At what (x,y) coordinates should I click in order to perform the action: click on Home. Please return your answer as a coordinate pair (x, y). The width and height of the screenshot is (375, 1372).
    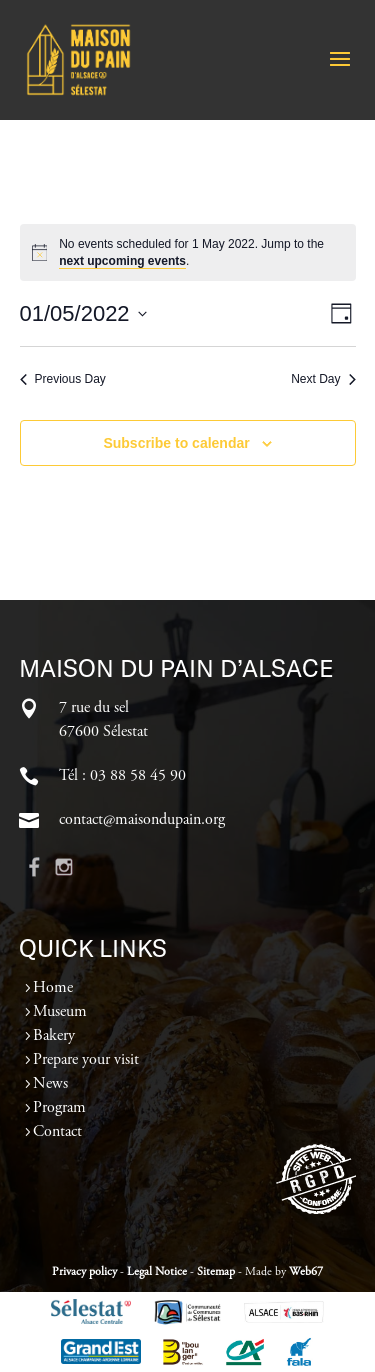
    Looking at the image, I should click on (53, 988).